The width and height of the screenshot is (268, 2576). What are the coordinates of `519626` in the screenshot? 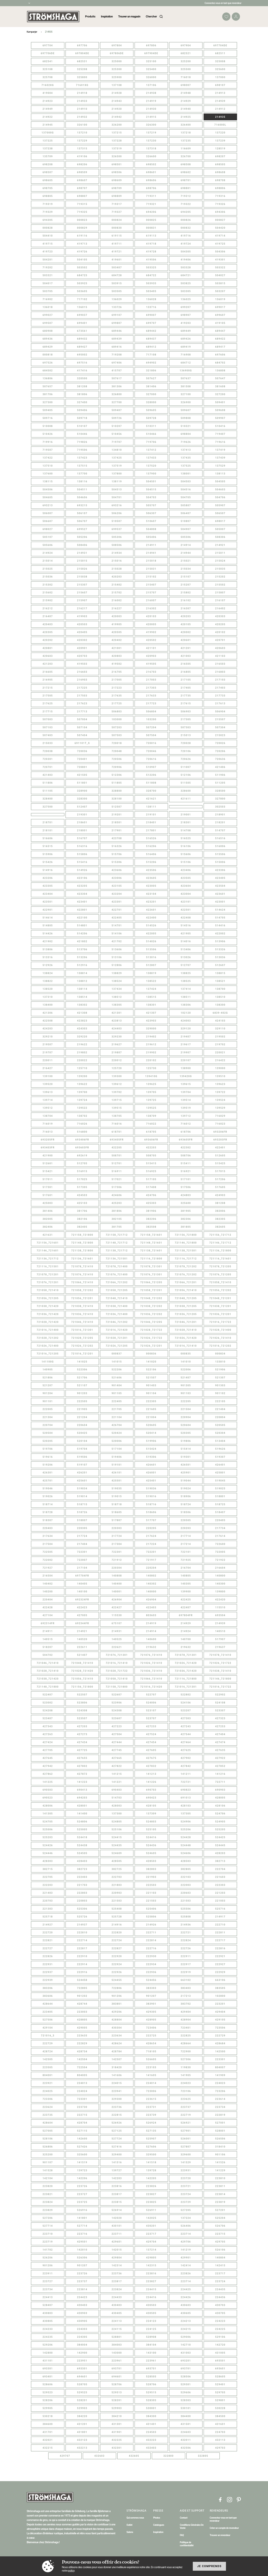 It's located at (220, 1448).